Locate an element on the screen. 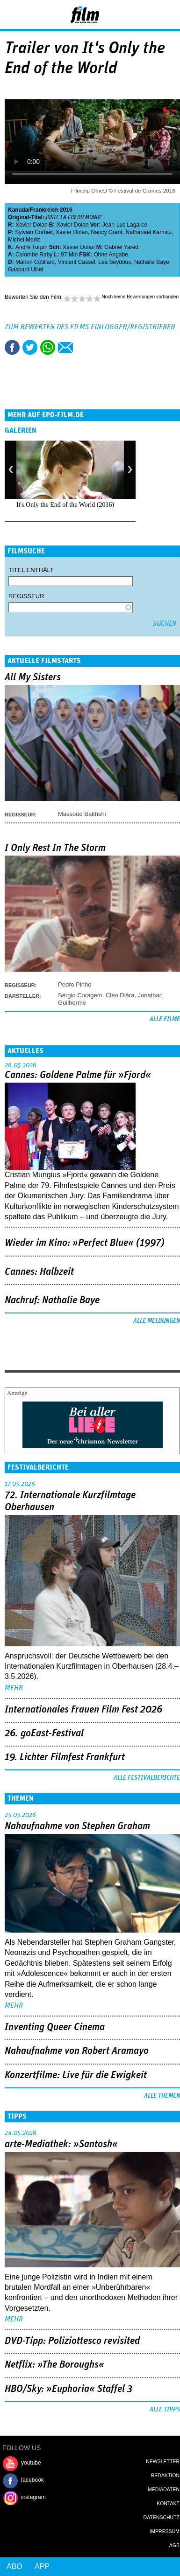 Image resolution: width=180 pixels, height=2576 pixels. All My Sisters is located at coordinates (33, 677).